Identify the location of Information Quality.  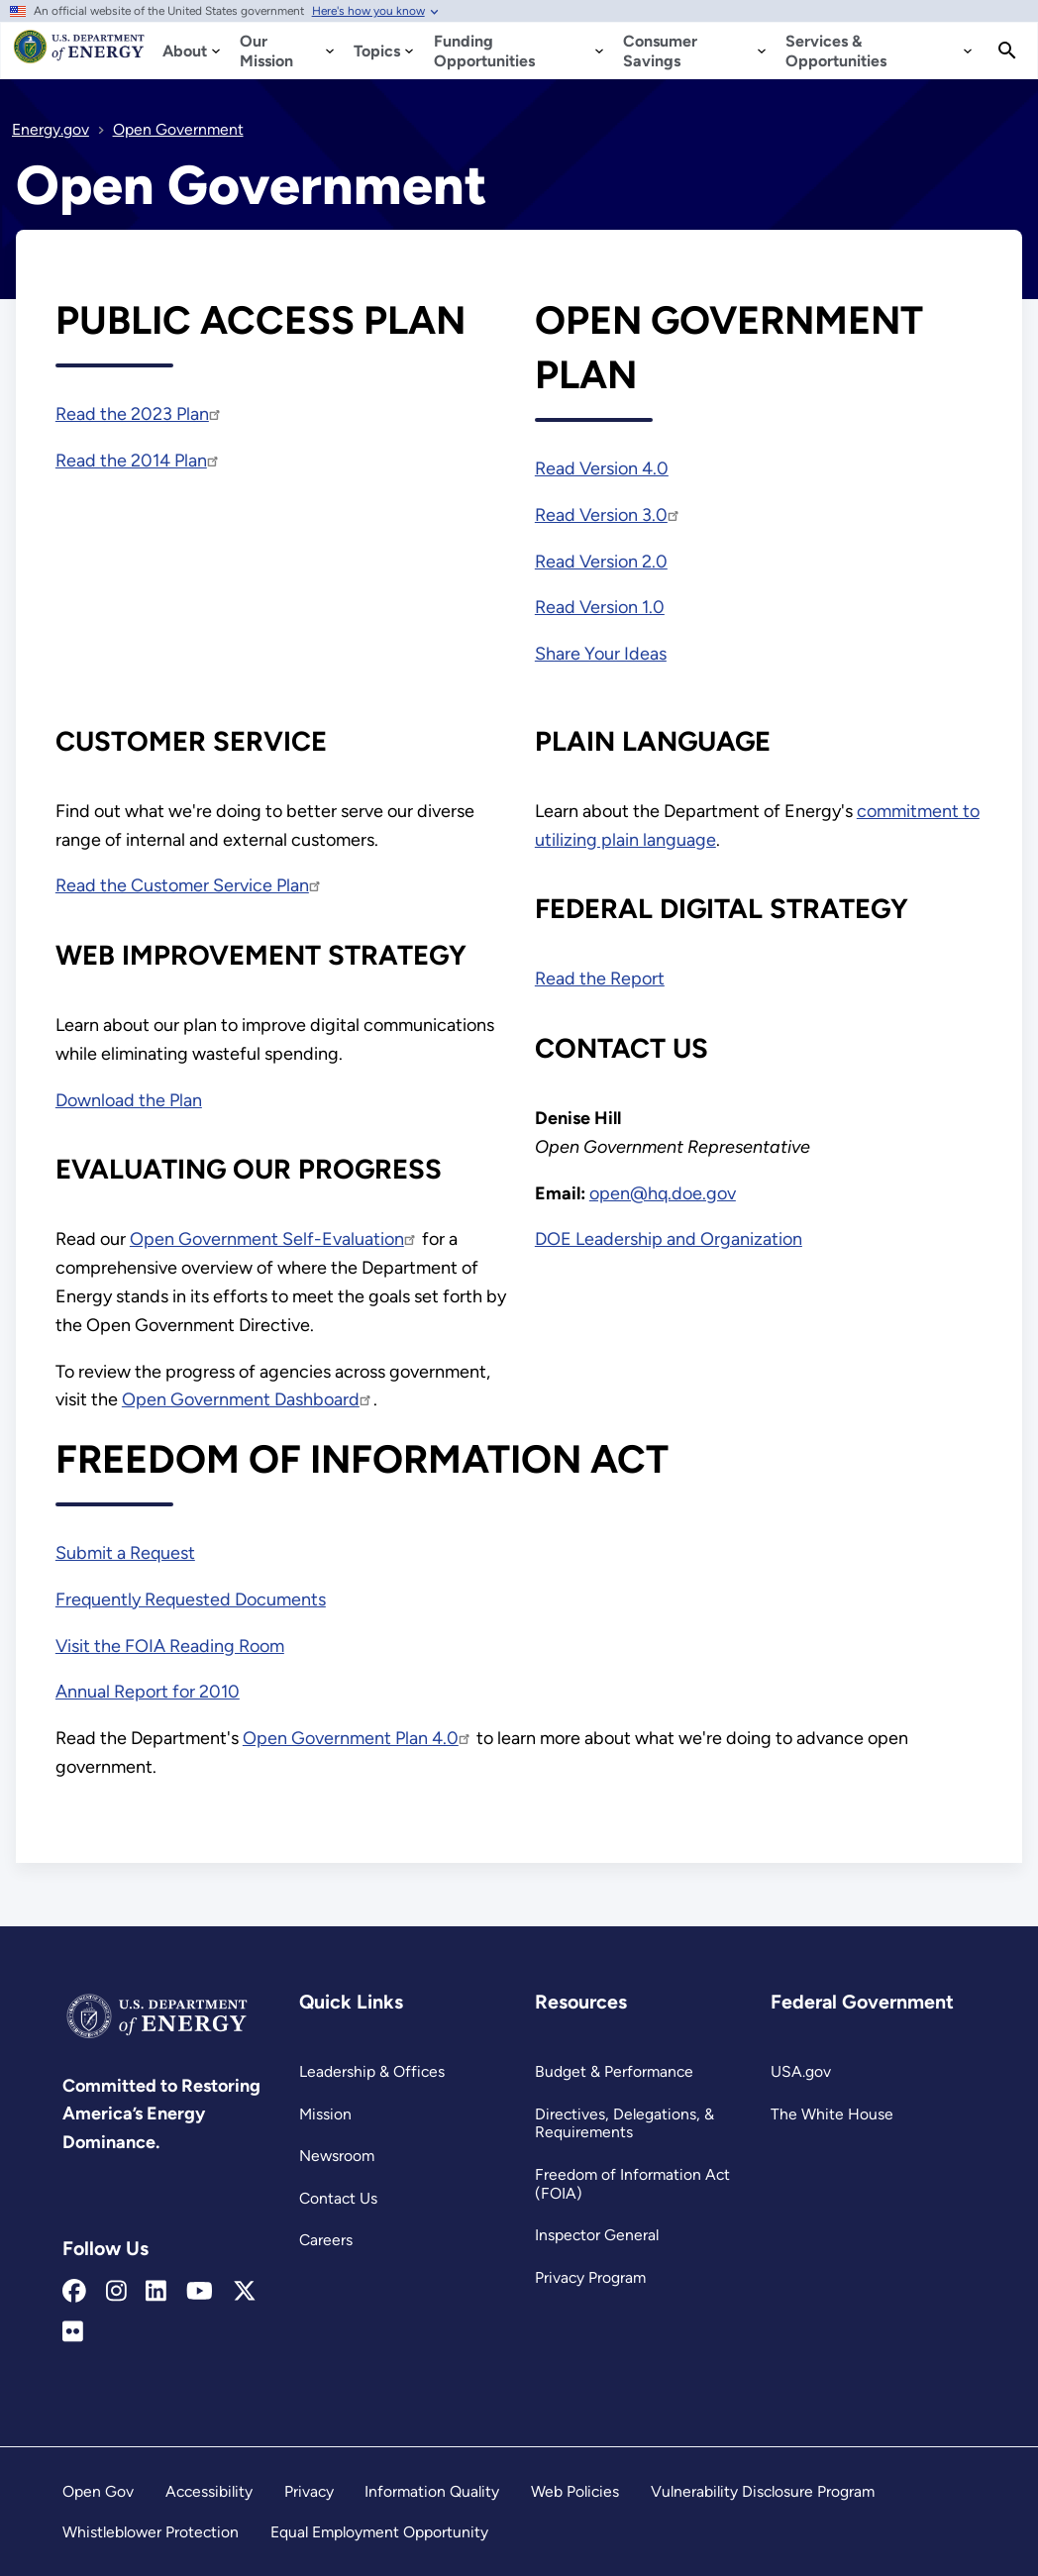
(431, 2491).